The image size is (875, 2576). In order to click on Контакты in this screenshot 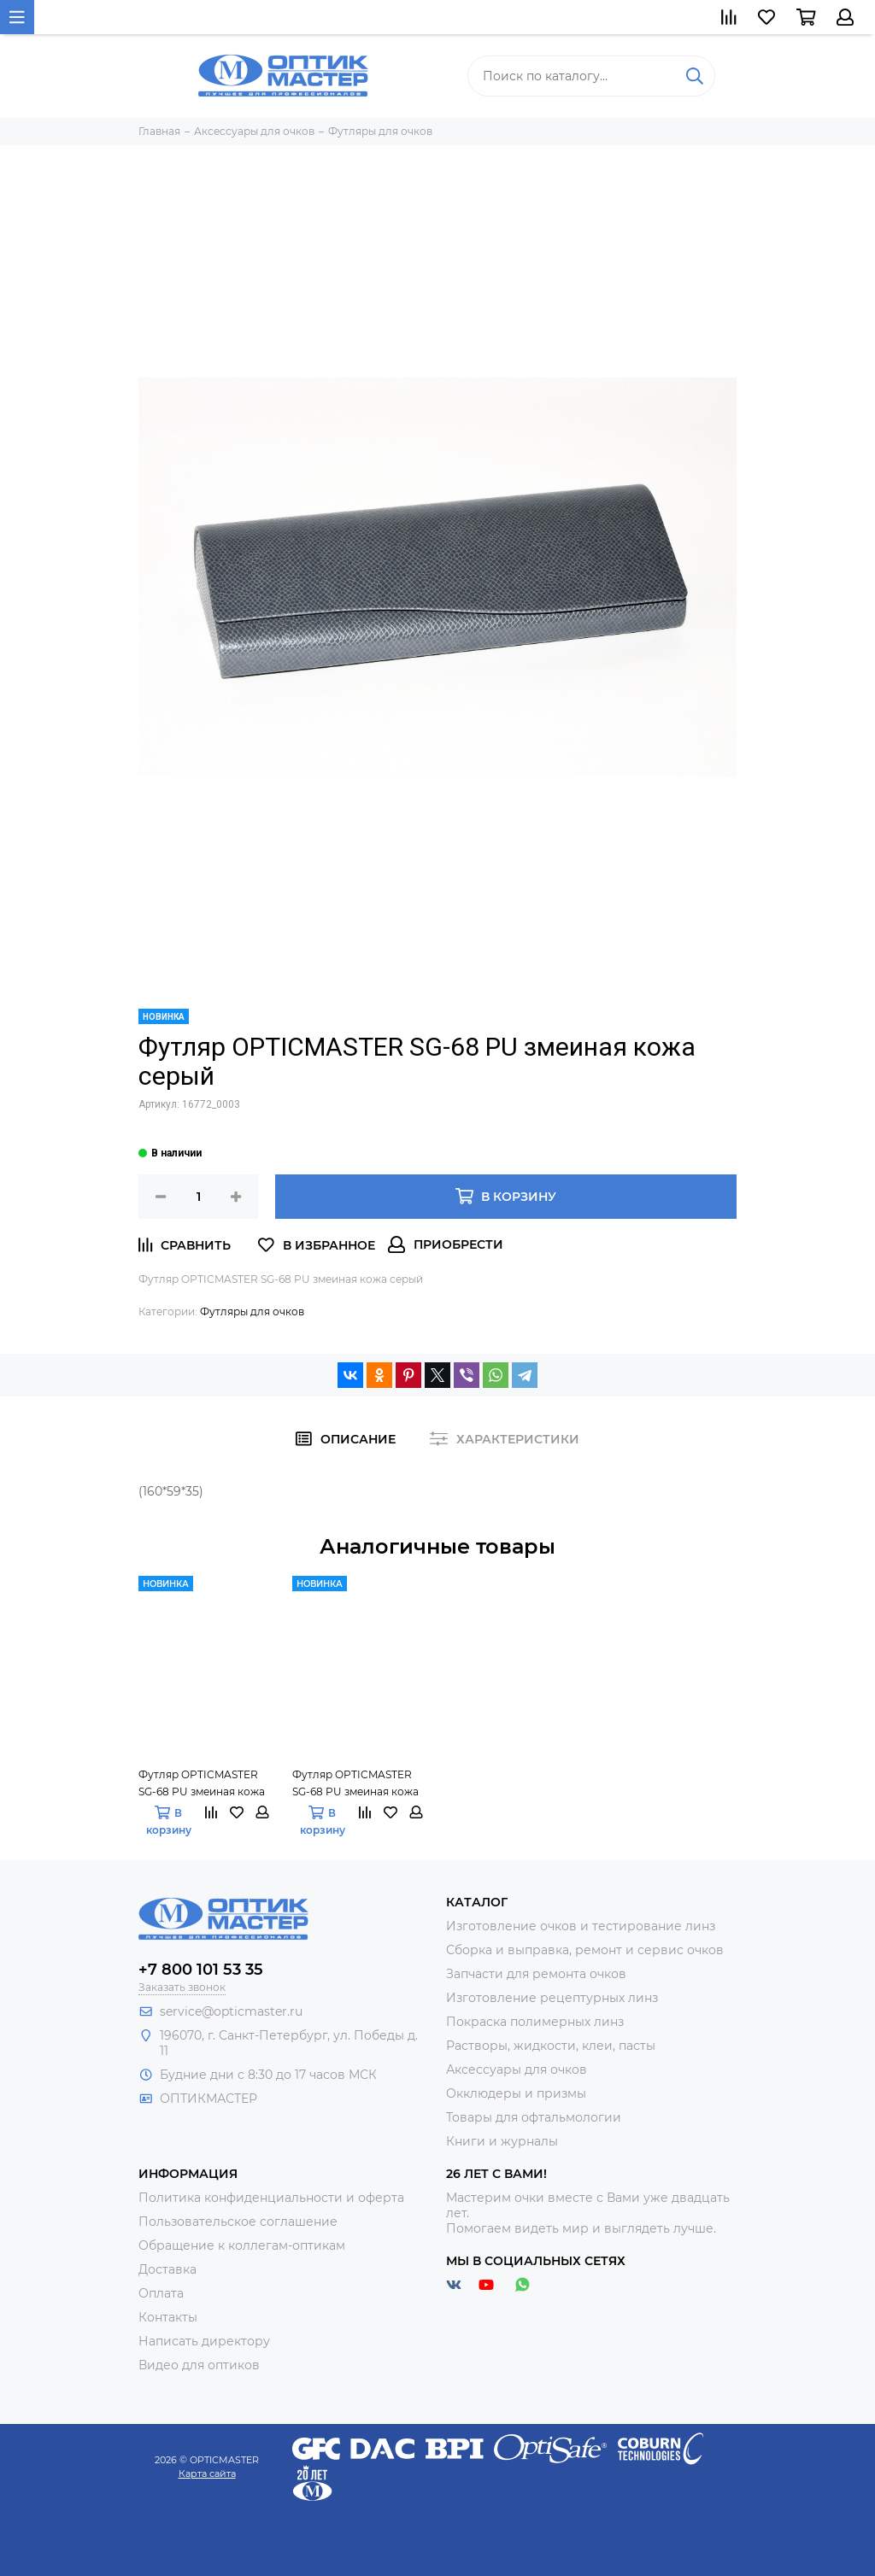, I will do `click(167, 2317)`.